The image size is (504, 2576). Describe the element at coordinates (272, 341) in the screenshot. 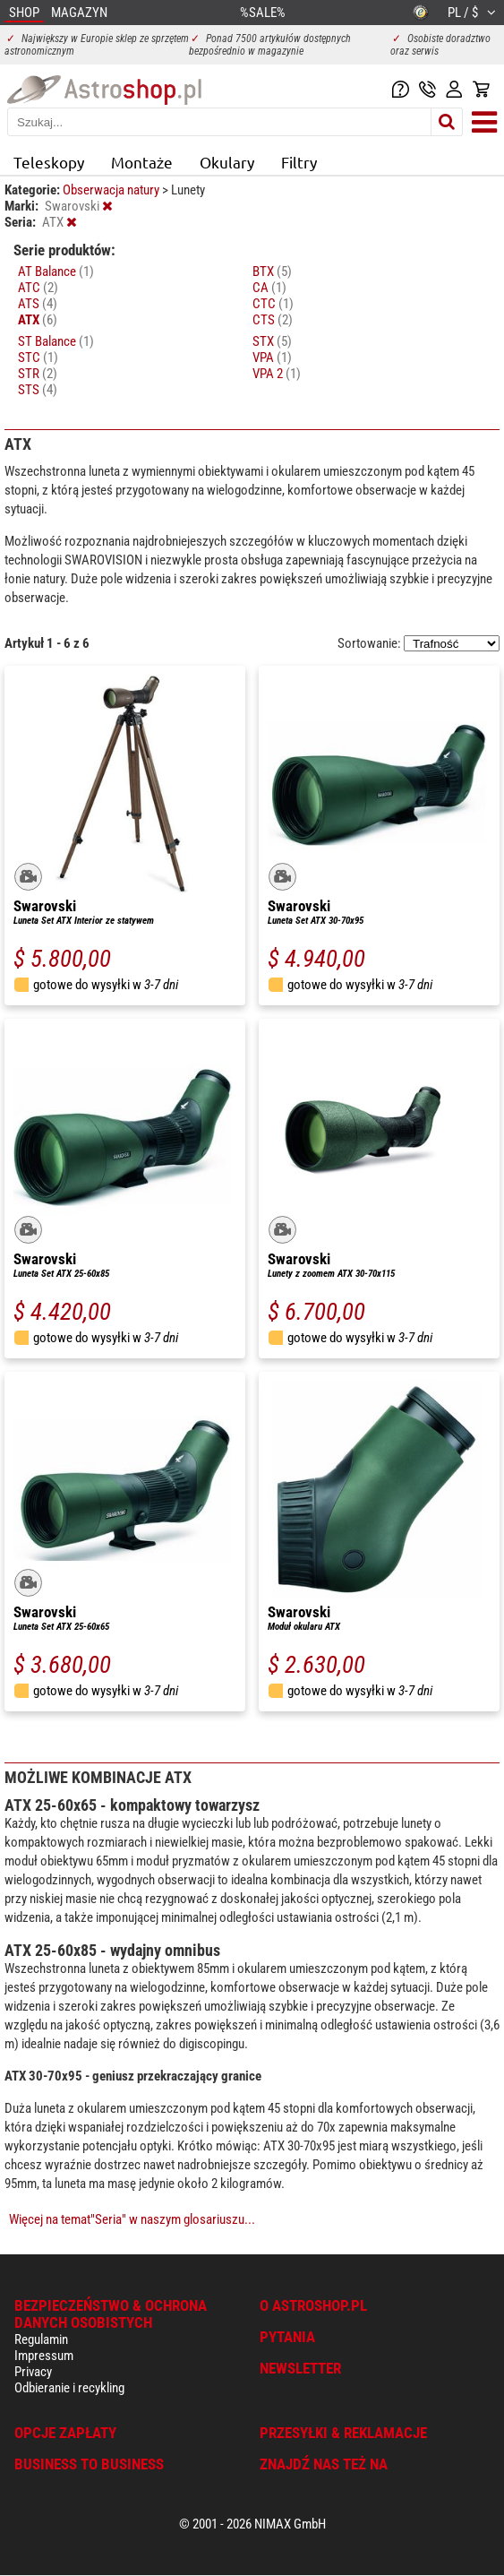

I see `STX` at that location.